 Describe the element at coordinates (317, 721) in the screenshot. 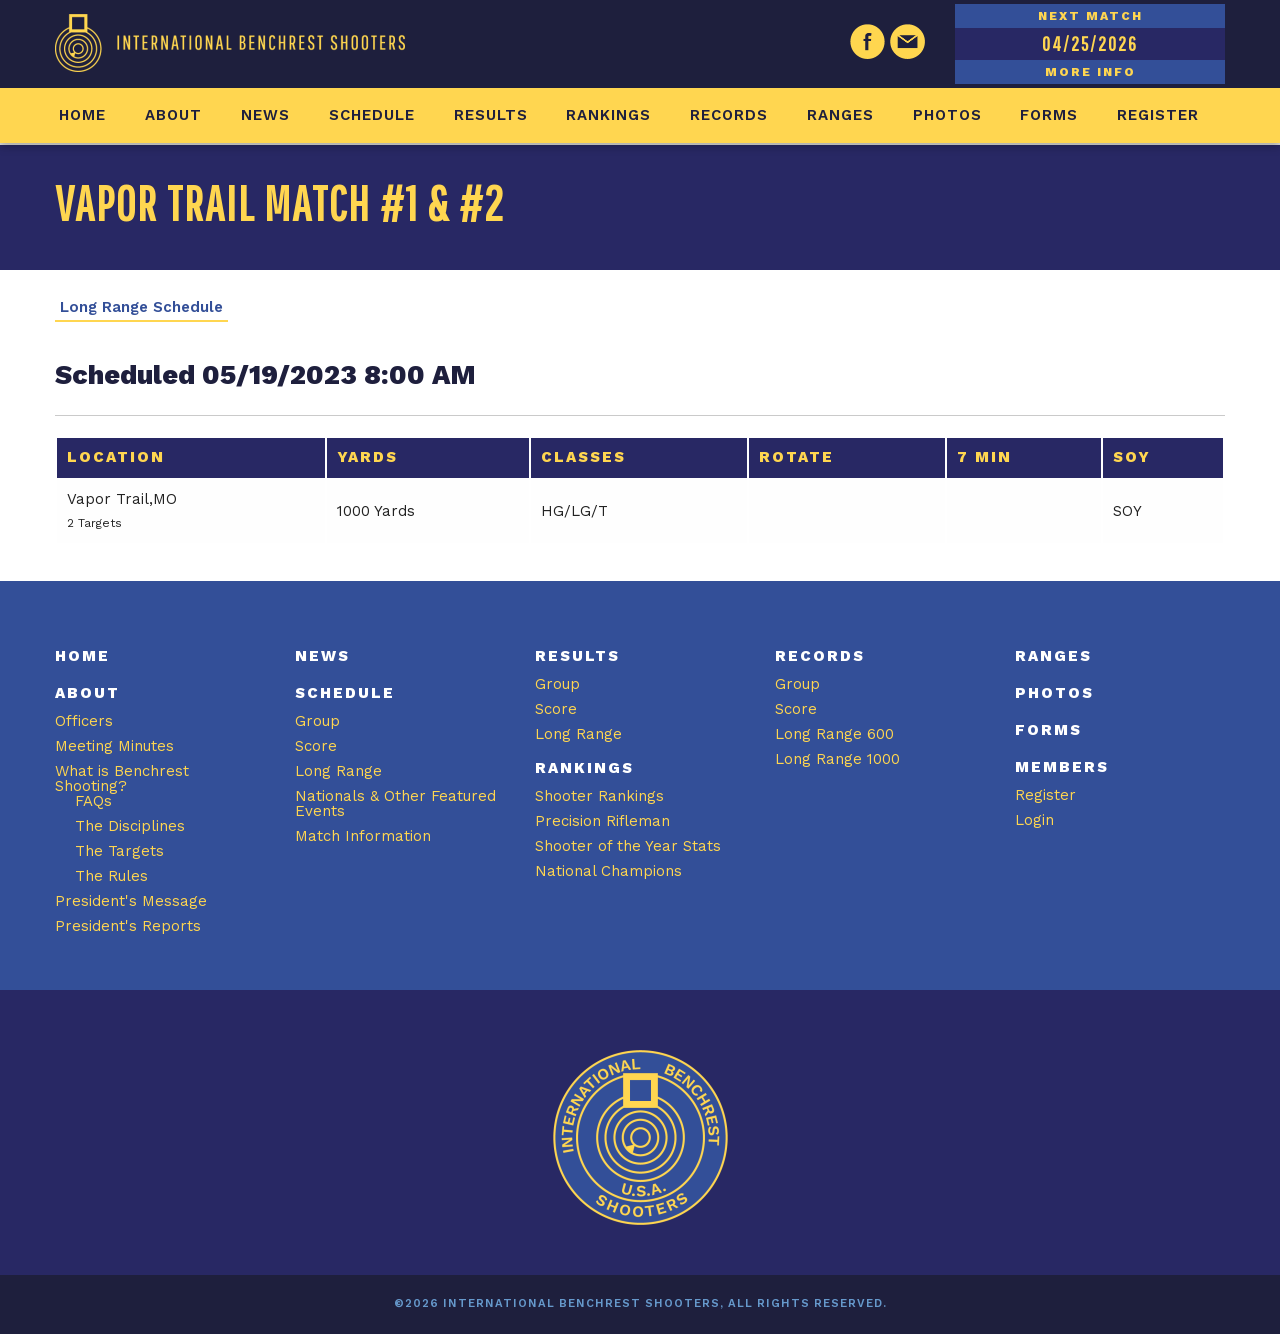

I see `Group` at that location.